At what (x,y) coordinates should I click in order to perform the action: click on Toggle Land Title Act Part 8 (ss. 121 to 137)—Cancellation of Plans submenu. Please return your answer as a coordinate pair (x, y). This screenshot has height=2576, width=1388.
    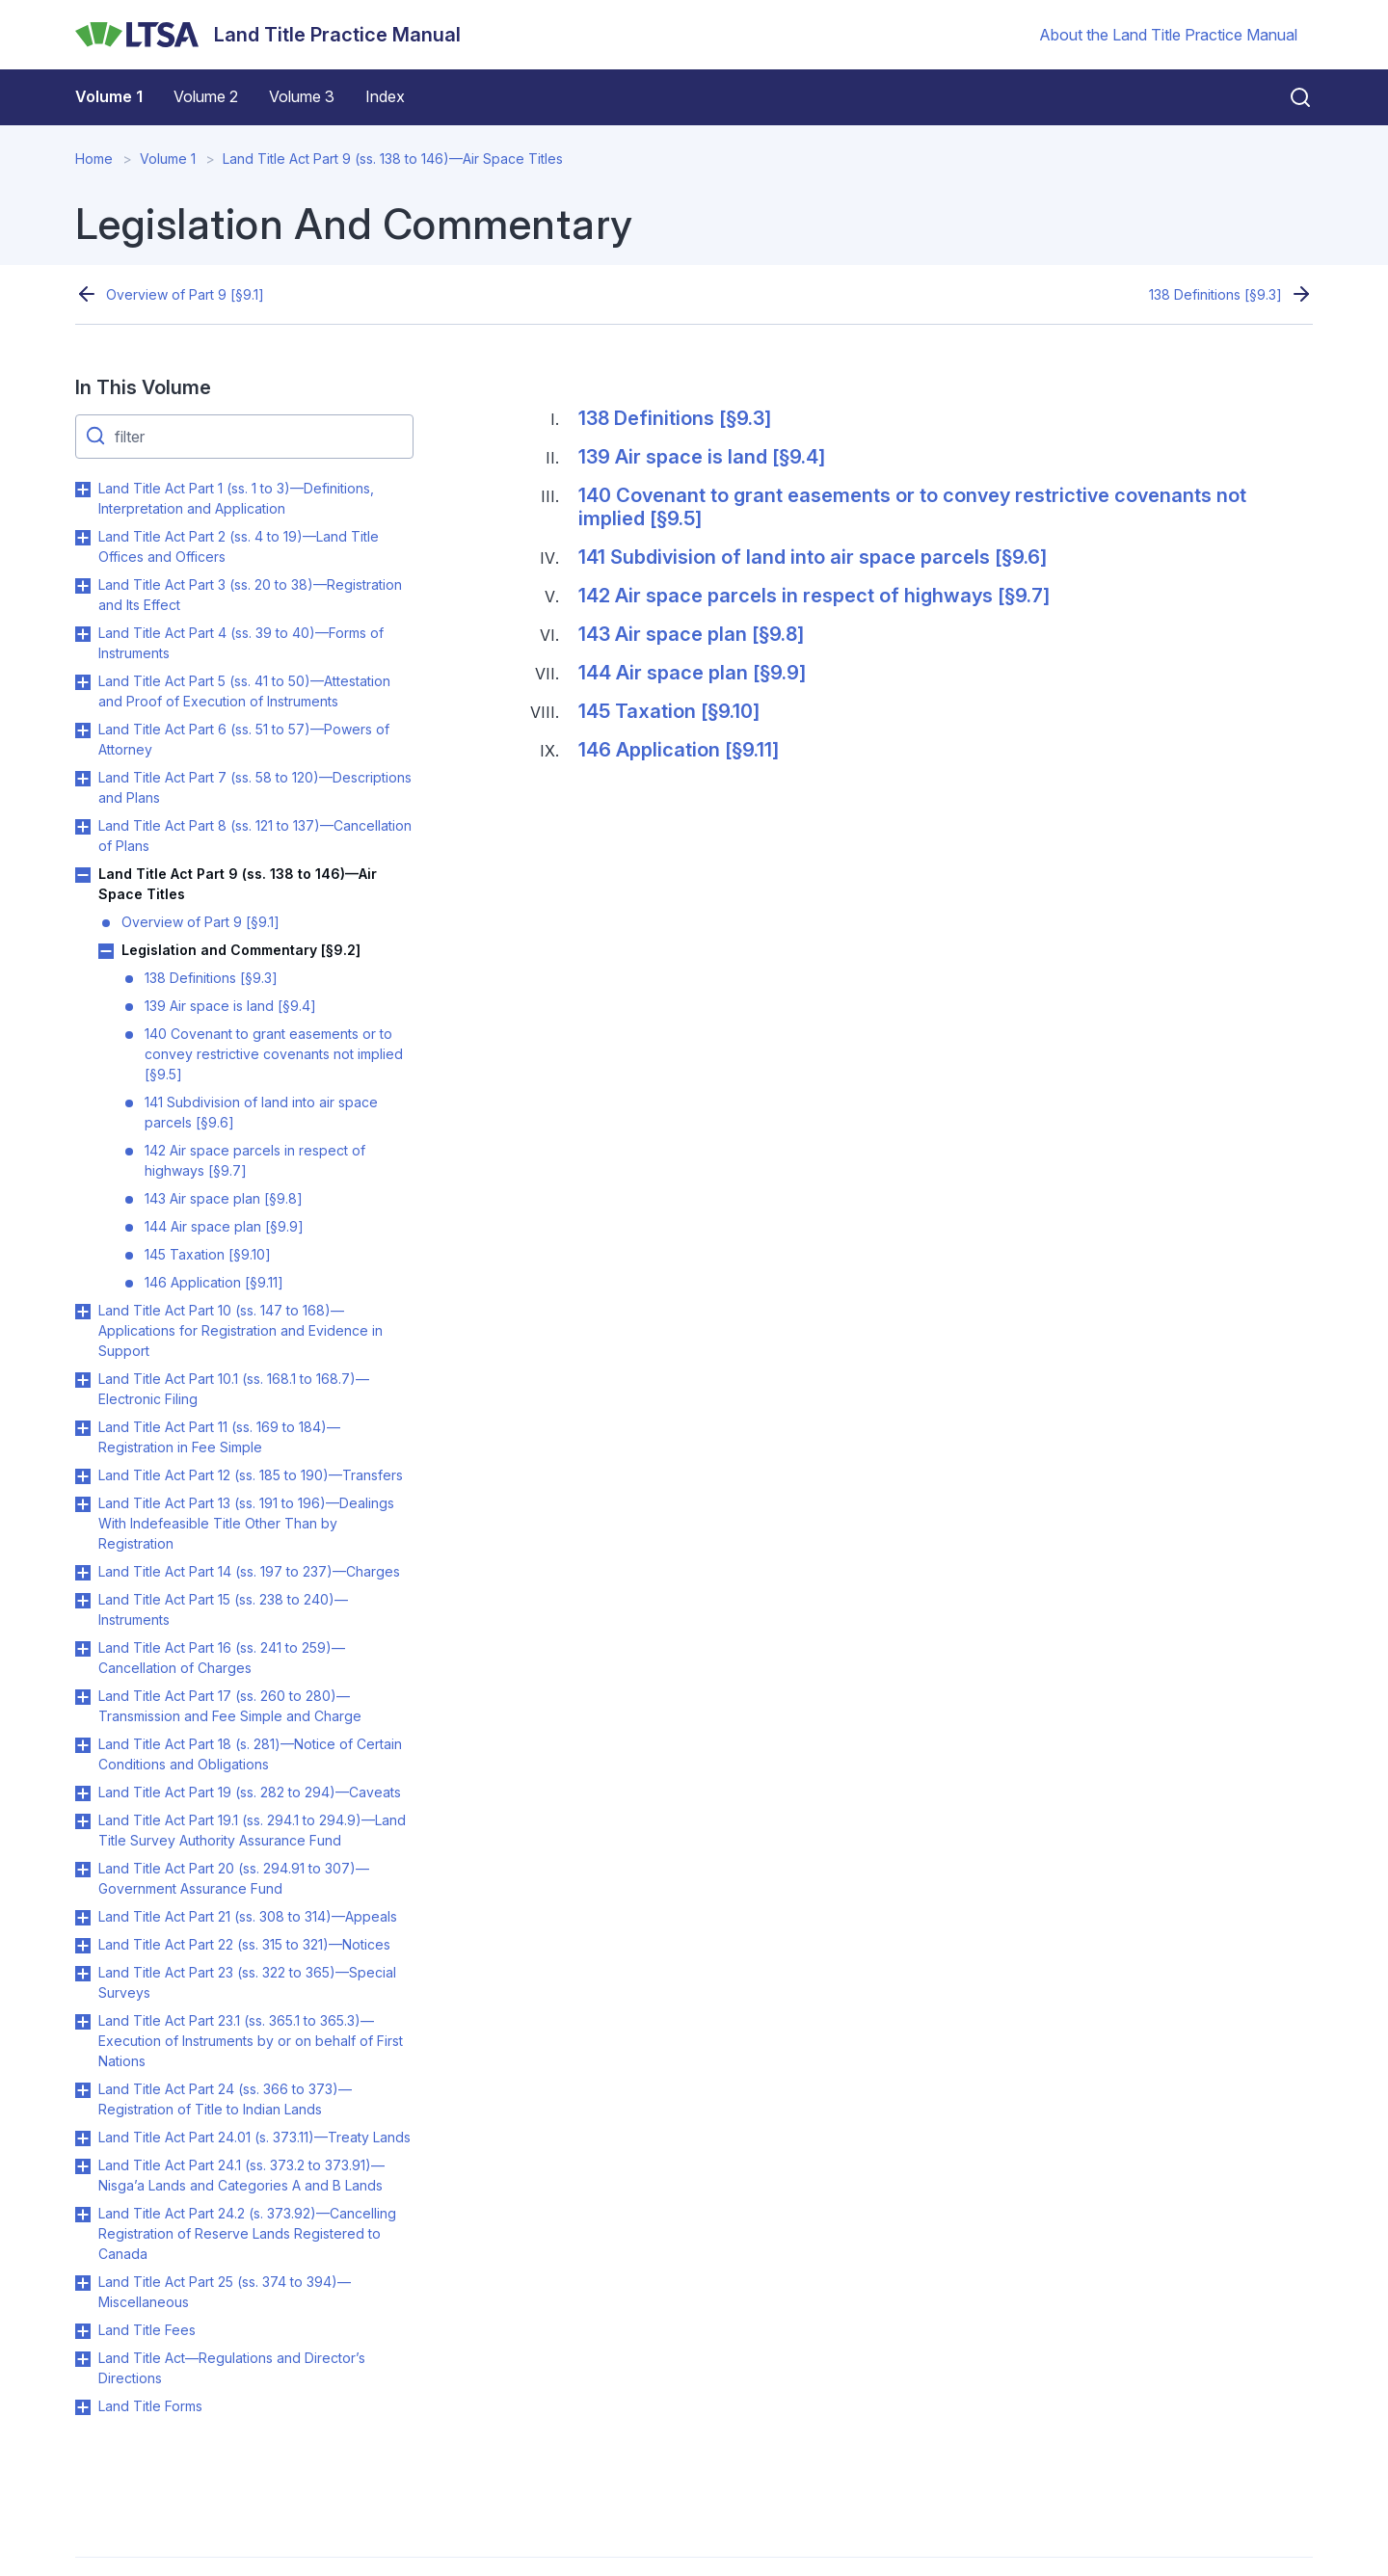
    Looking at the image, I should click on (83, 827).